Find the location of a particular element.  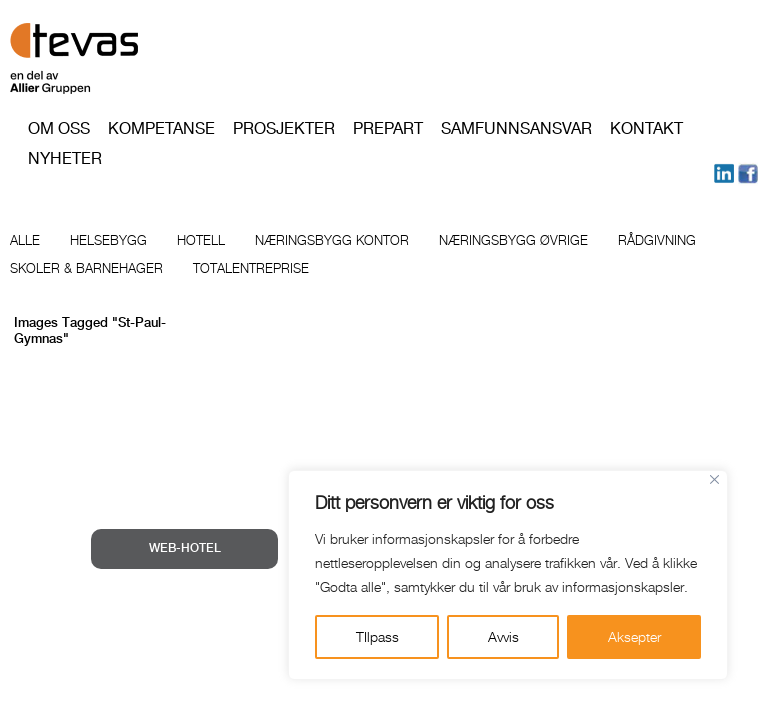

Skoler & barnehager is located at coordinates (86, 268).